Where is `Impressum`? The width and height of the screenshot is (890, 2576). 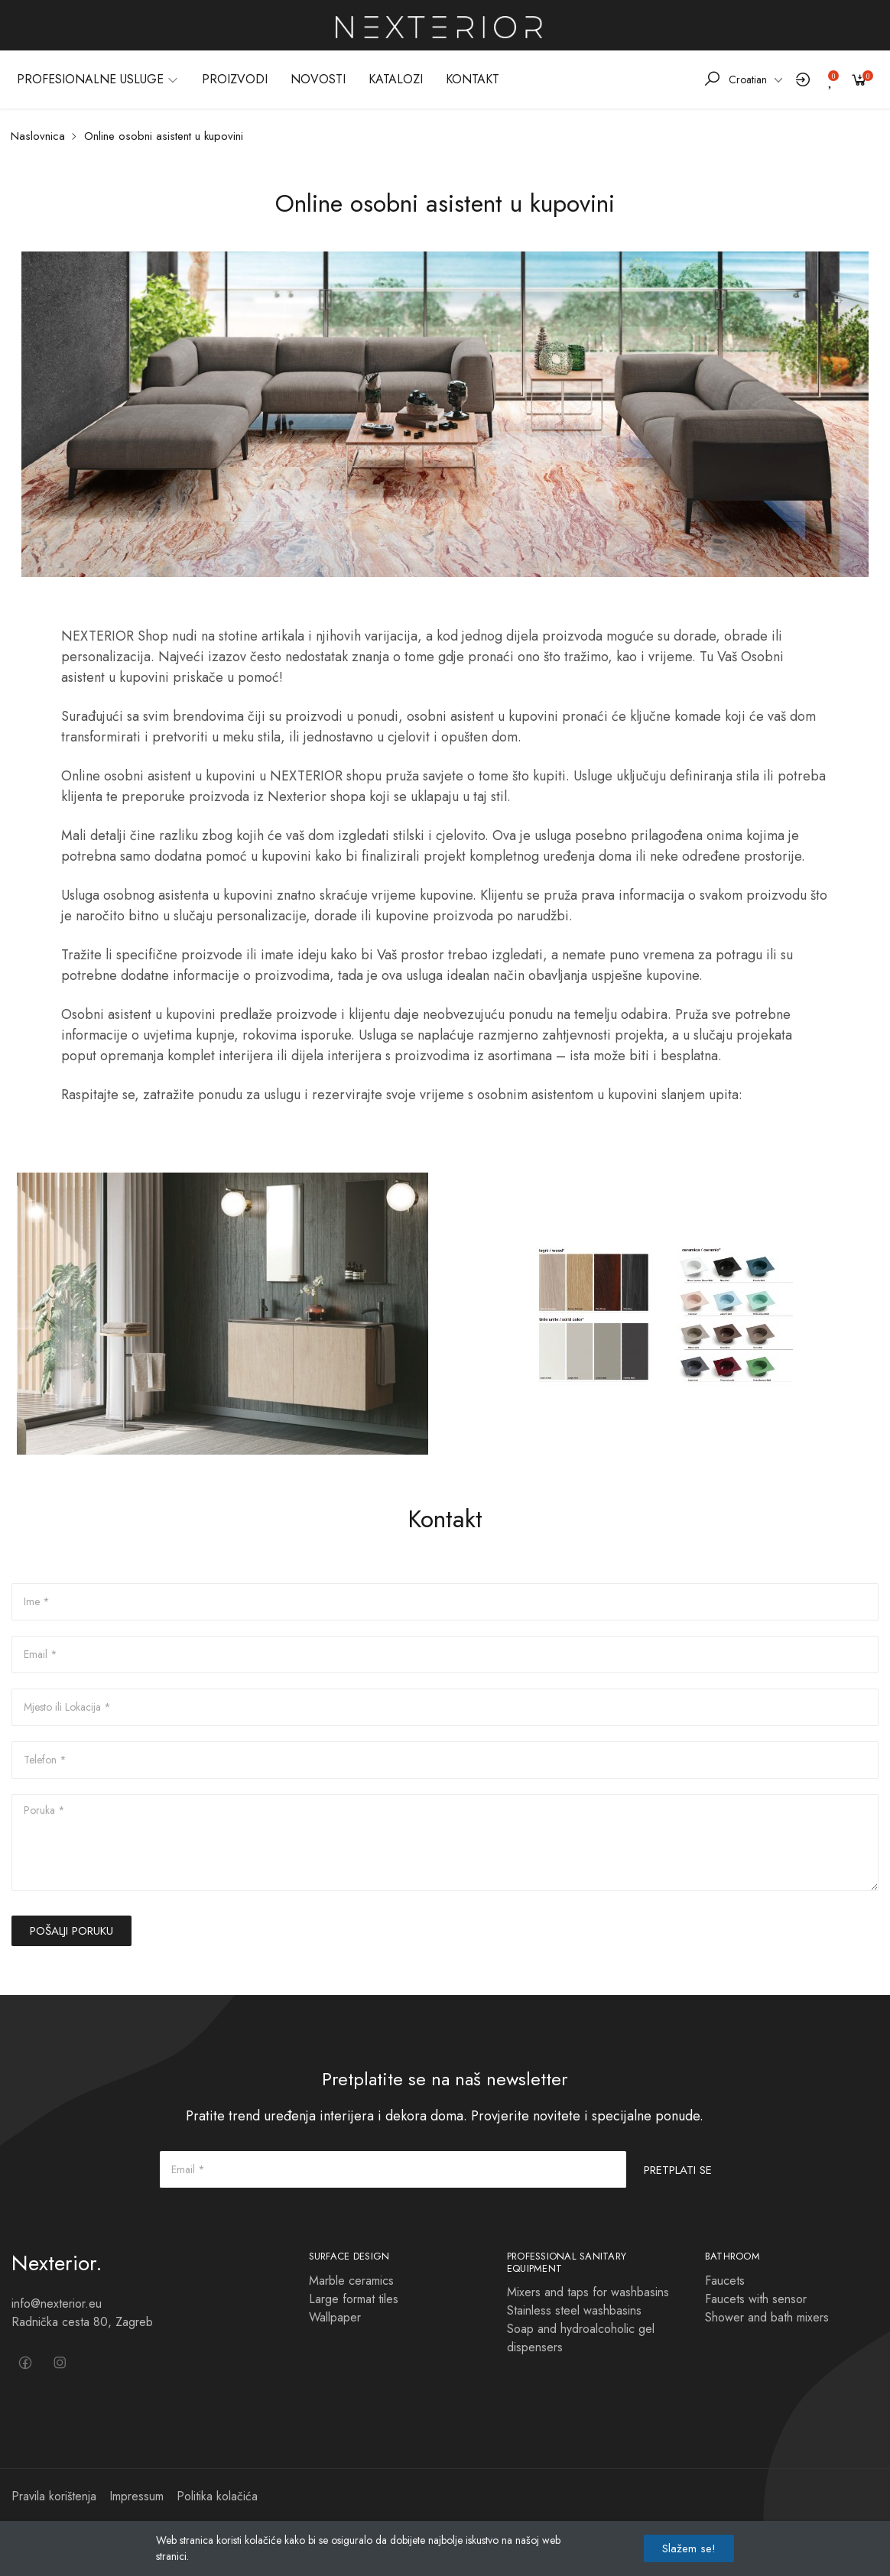
Impressum is located at coordinates (136, 2496).